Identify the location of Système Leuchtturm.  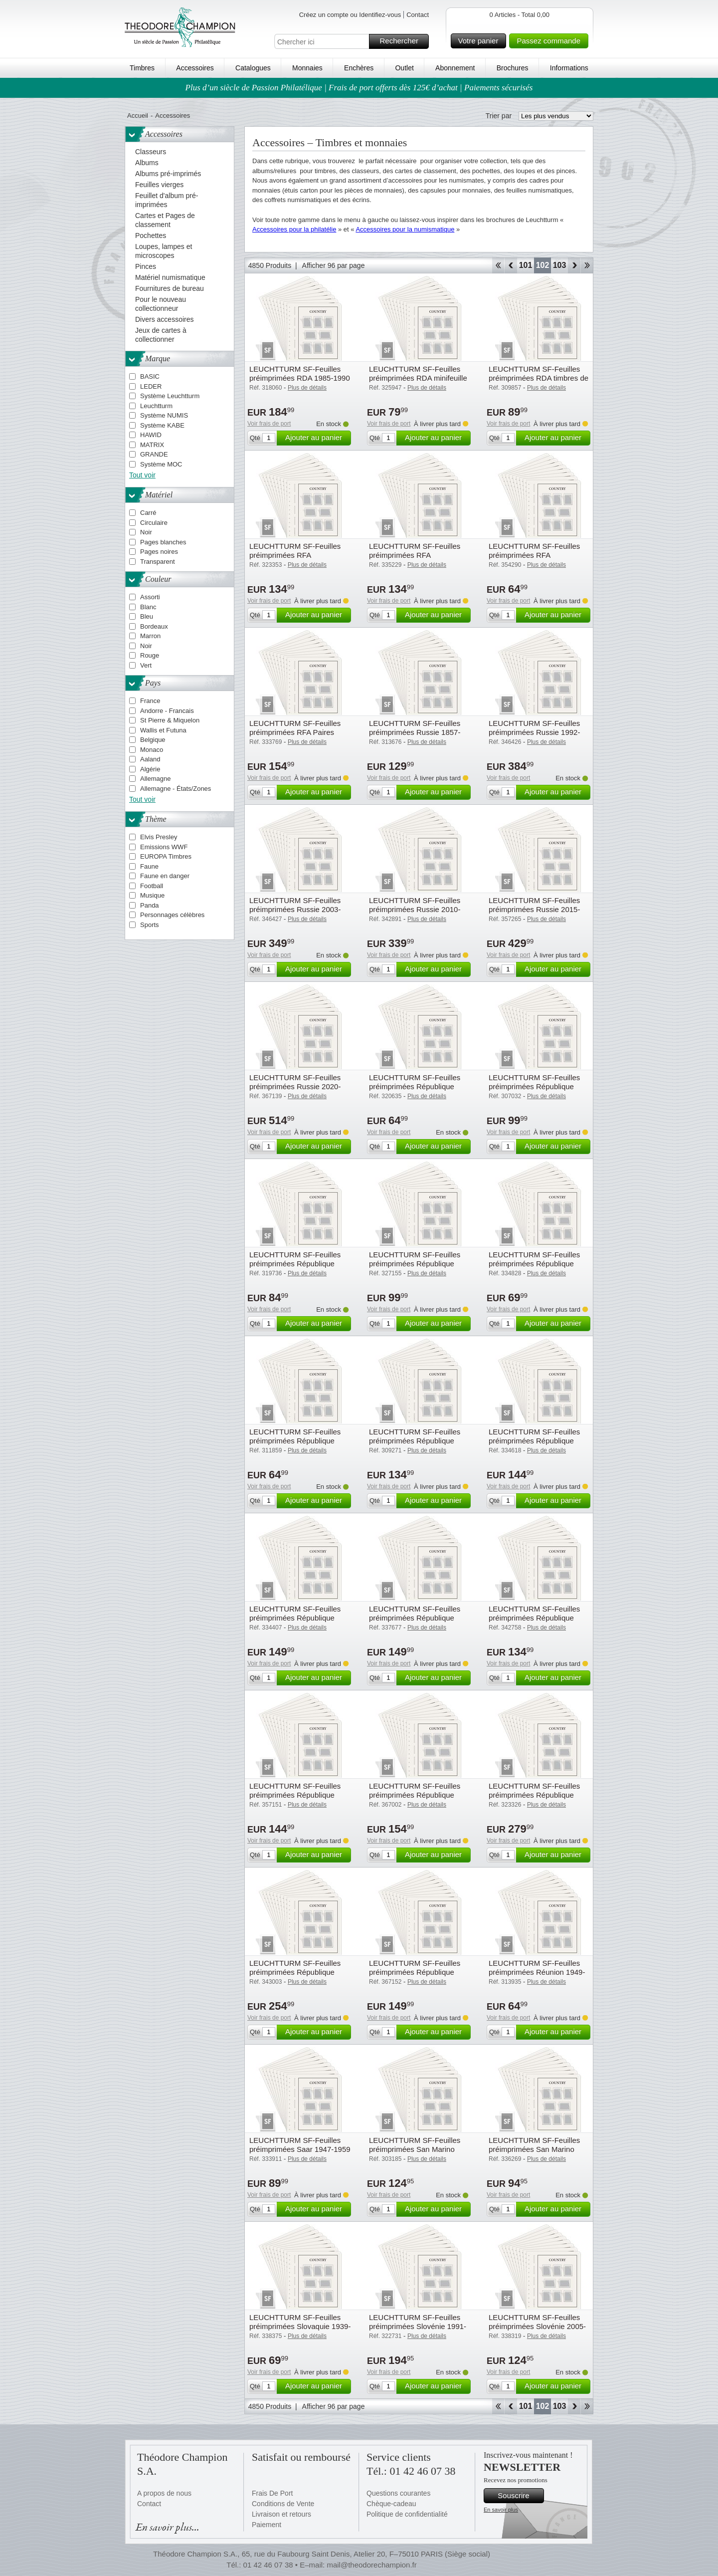
(169, 396).